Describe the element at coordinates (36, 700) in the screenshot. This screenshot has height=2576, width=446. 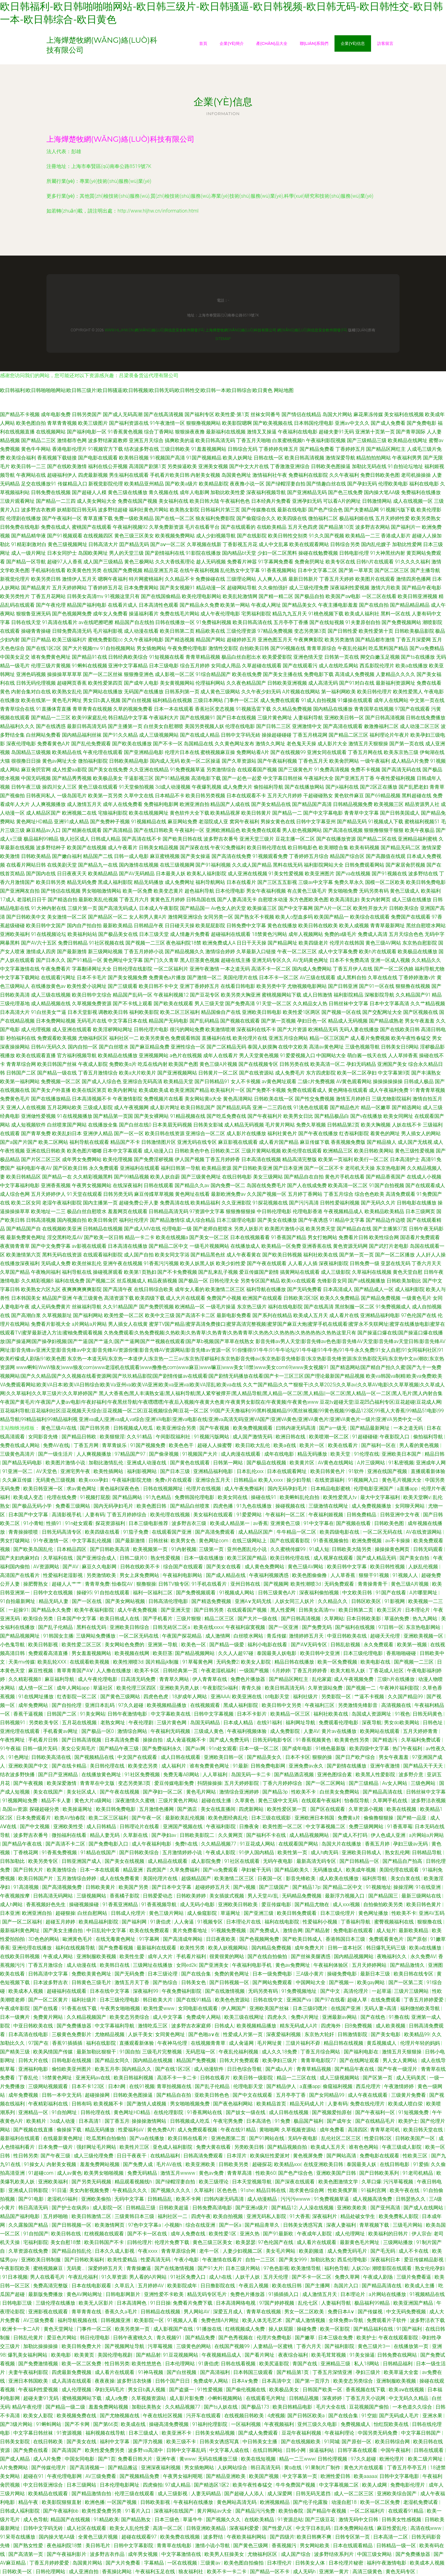
I see `欧美在线第一` at that location.